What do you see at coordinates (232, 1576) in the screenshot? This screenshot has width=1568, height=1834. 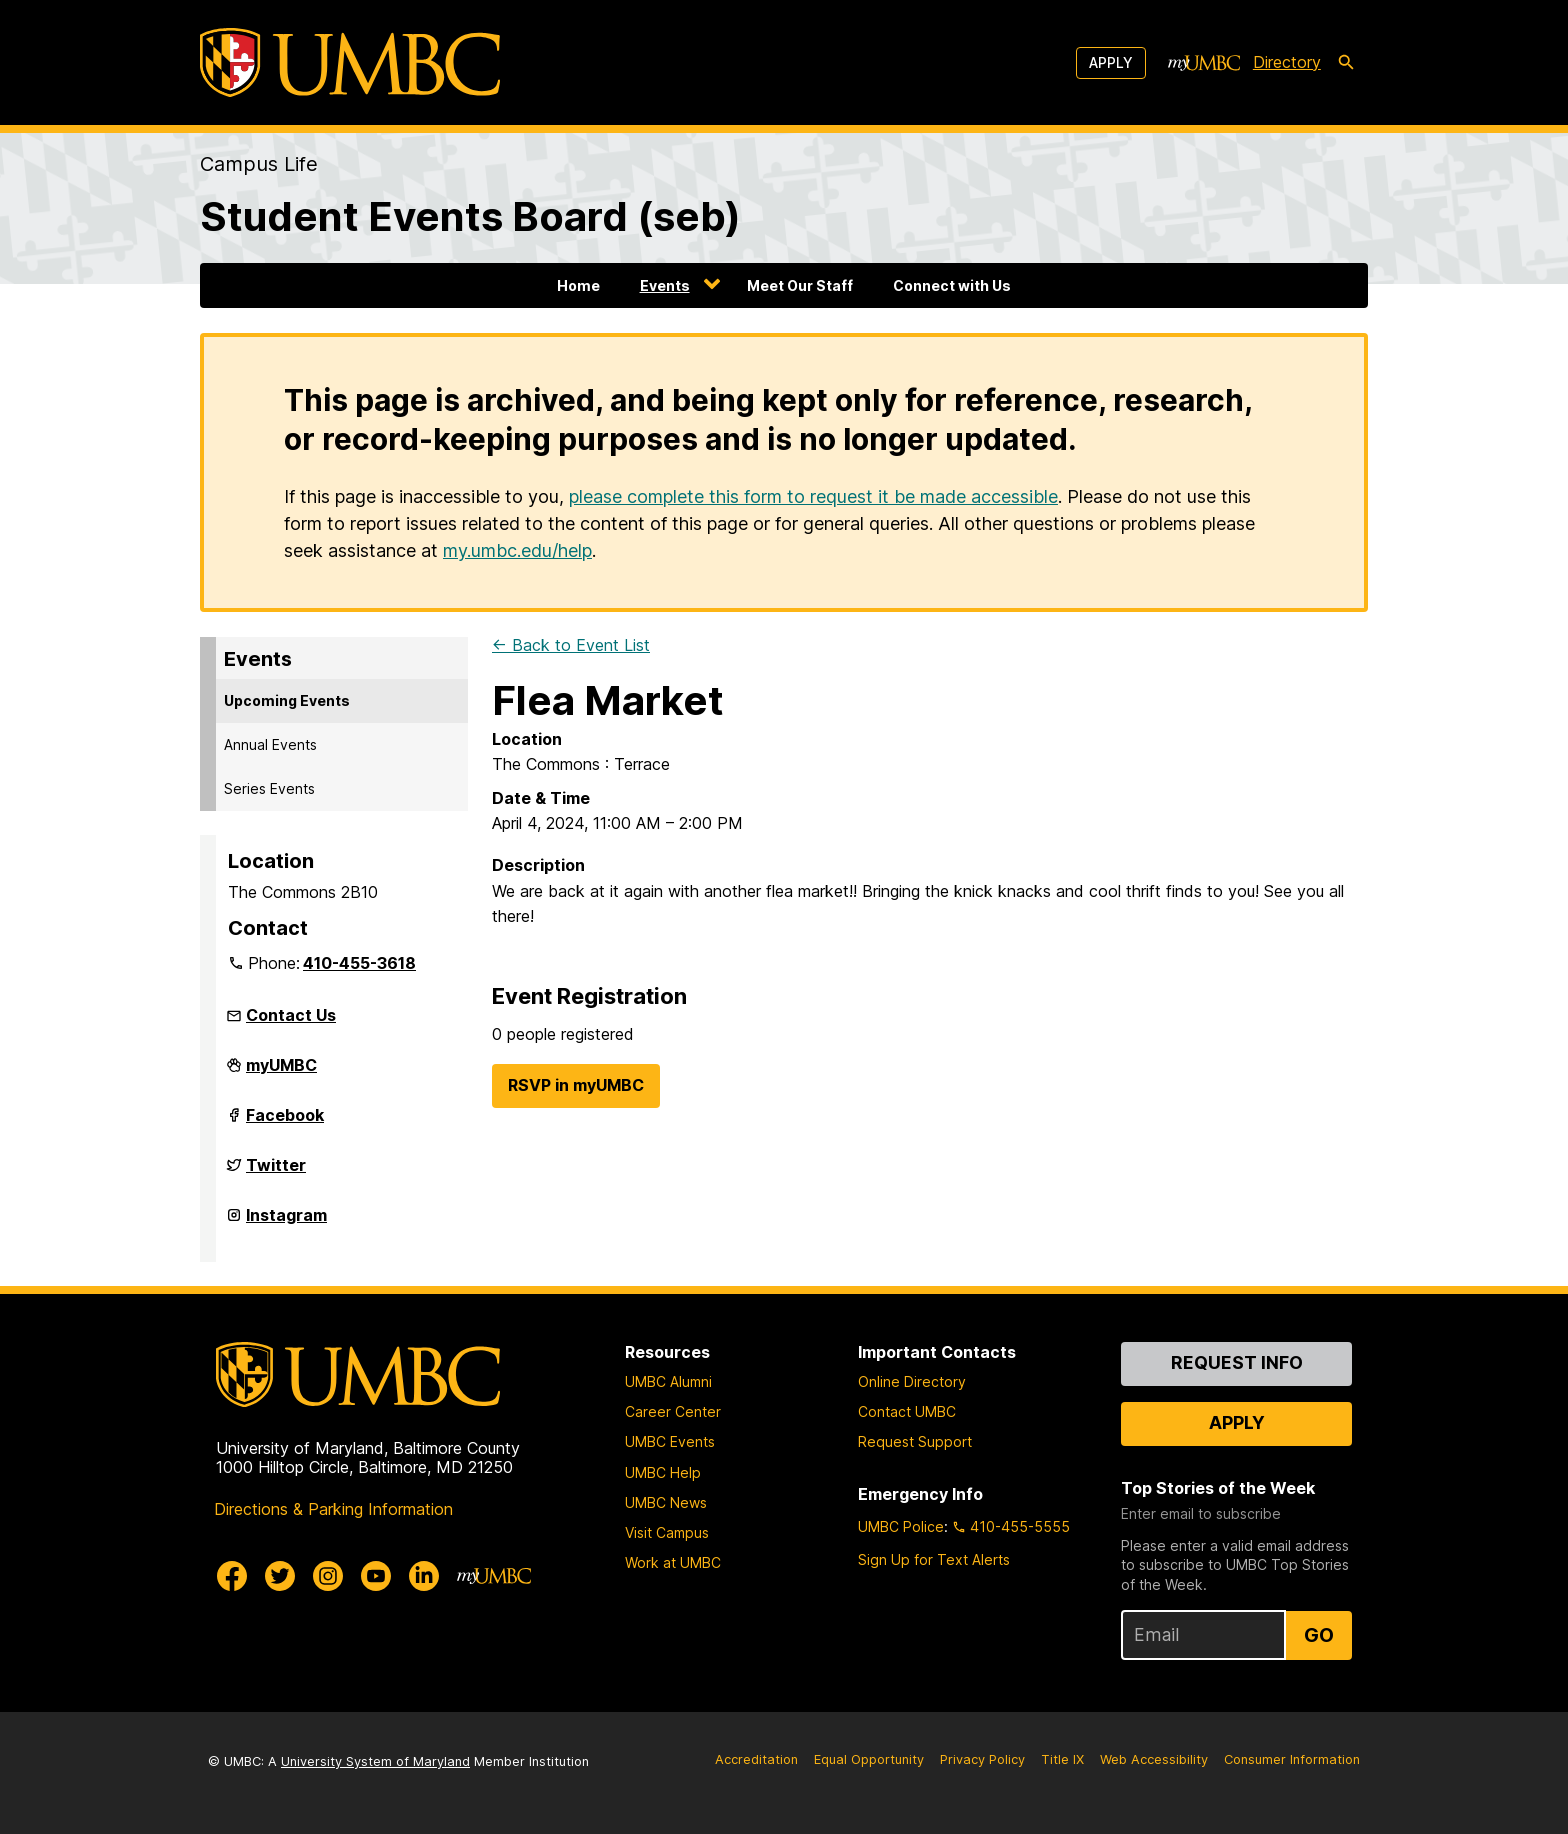 I see `[UMBC Facebook]` at bounding box center [232, 1576].